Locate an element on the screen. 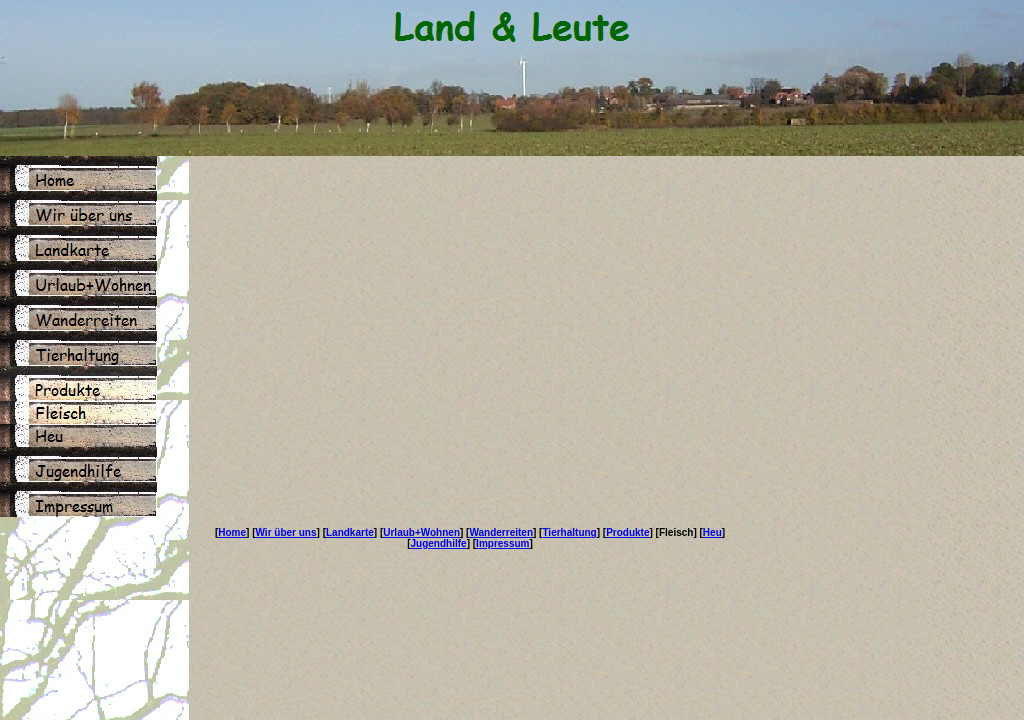 The image size is (1024, 720). Heu is located at coordinates (712, 532).